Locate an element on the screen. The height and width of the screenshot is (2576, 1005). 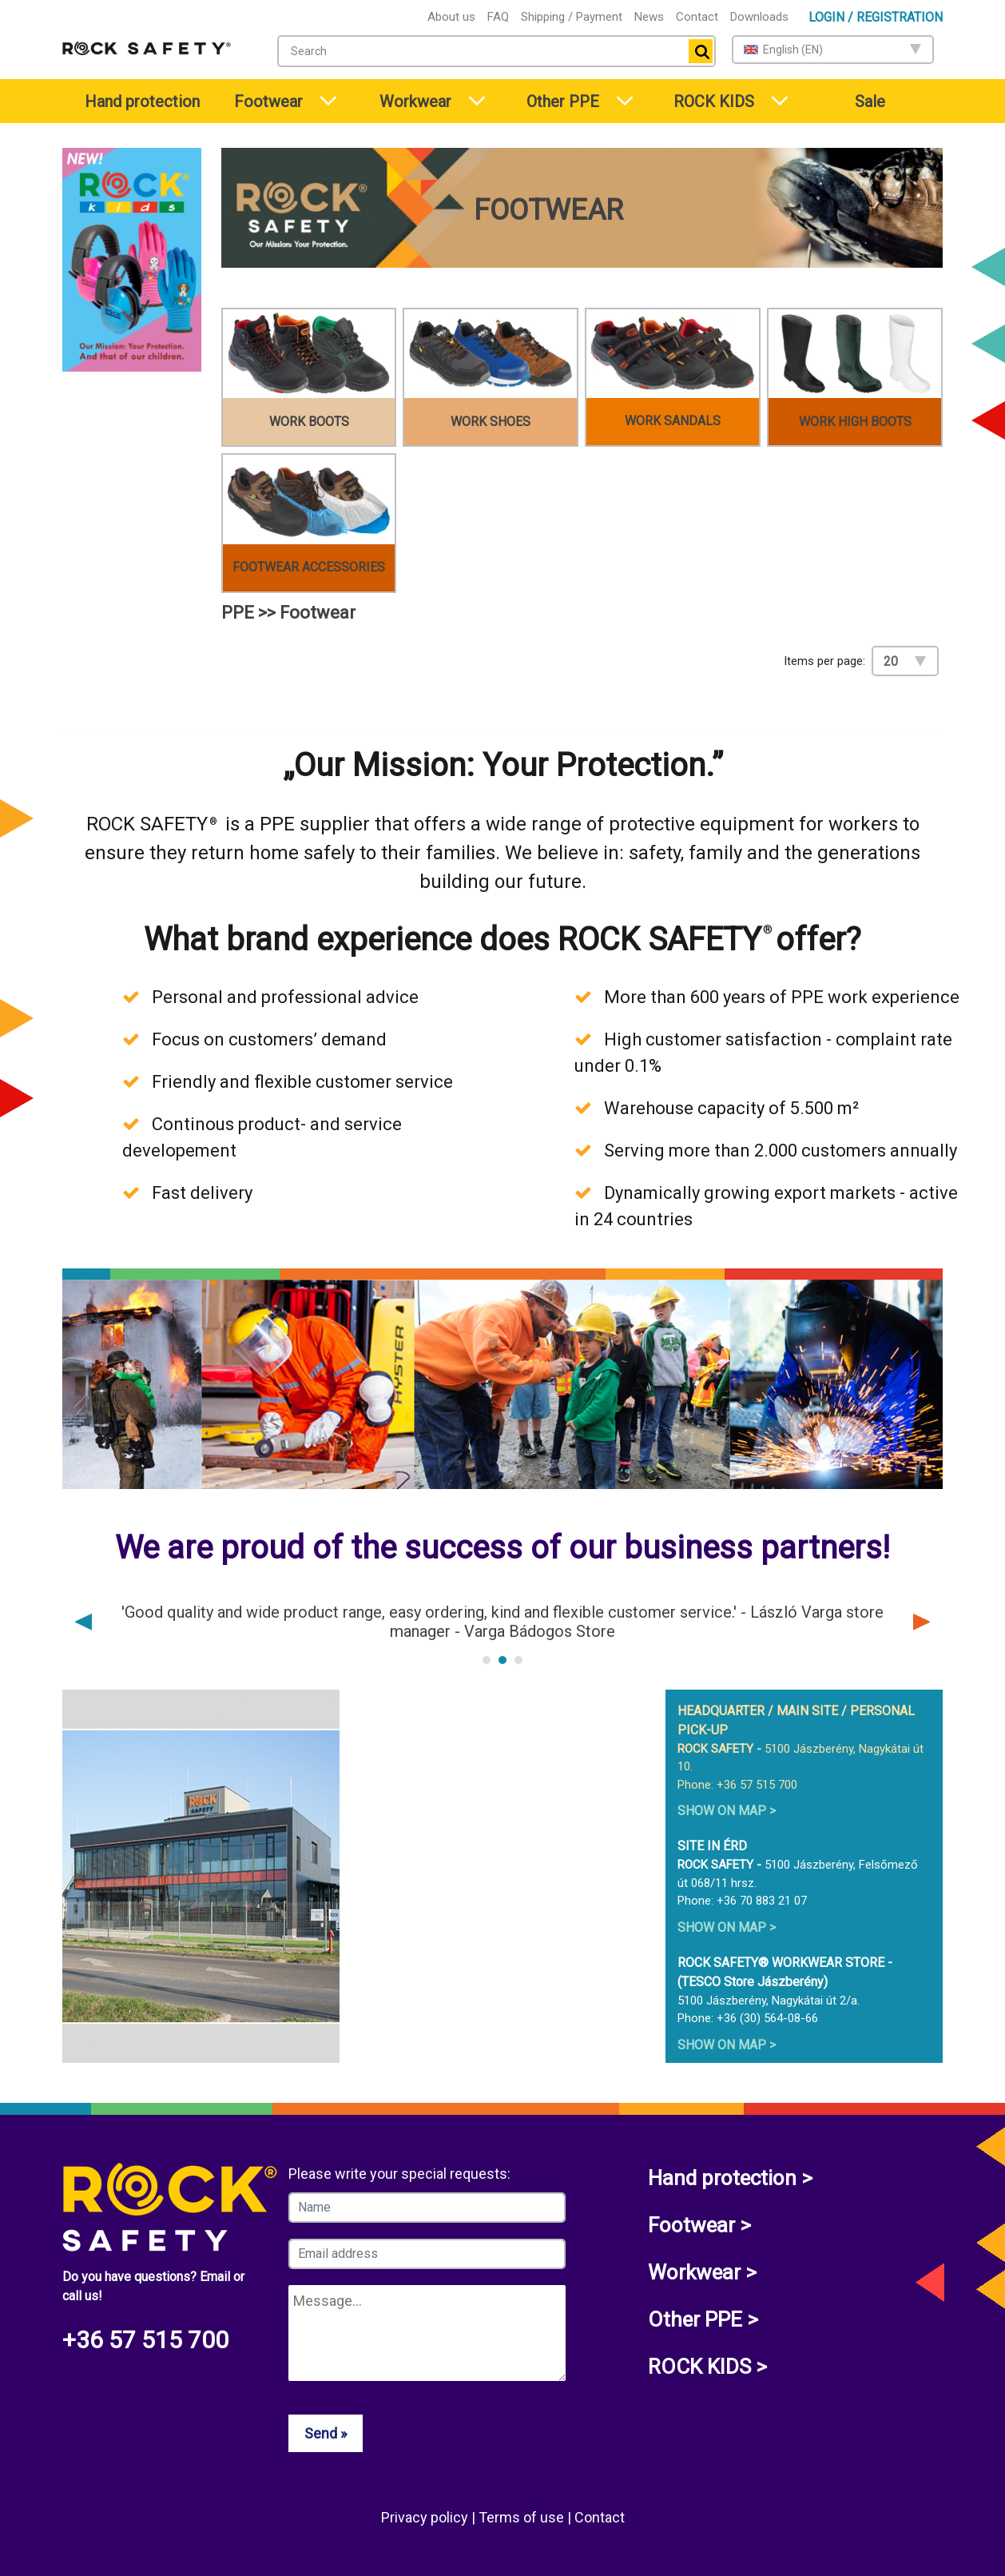
FAQ is located at coordinates (498, 17).